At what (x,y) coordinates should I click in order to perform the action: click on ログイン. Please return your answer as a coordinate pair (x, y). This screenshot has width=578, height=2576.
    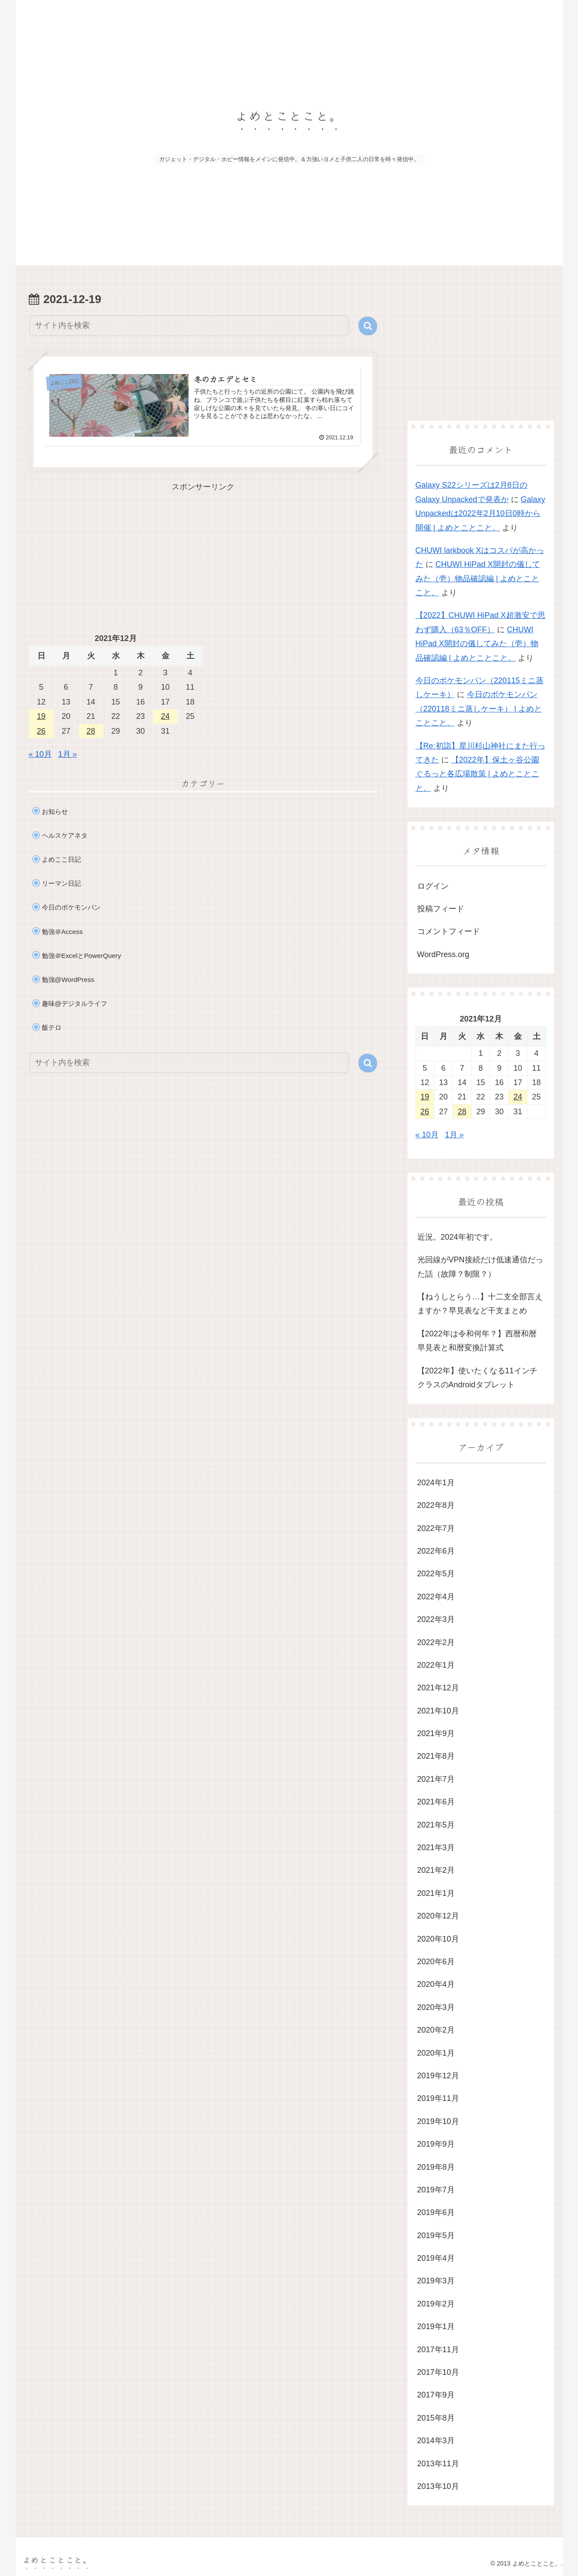
    Looking at the image, I should click on (433, 886).